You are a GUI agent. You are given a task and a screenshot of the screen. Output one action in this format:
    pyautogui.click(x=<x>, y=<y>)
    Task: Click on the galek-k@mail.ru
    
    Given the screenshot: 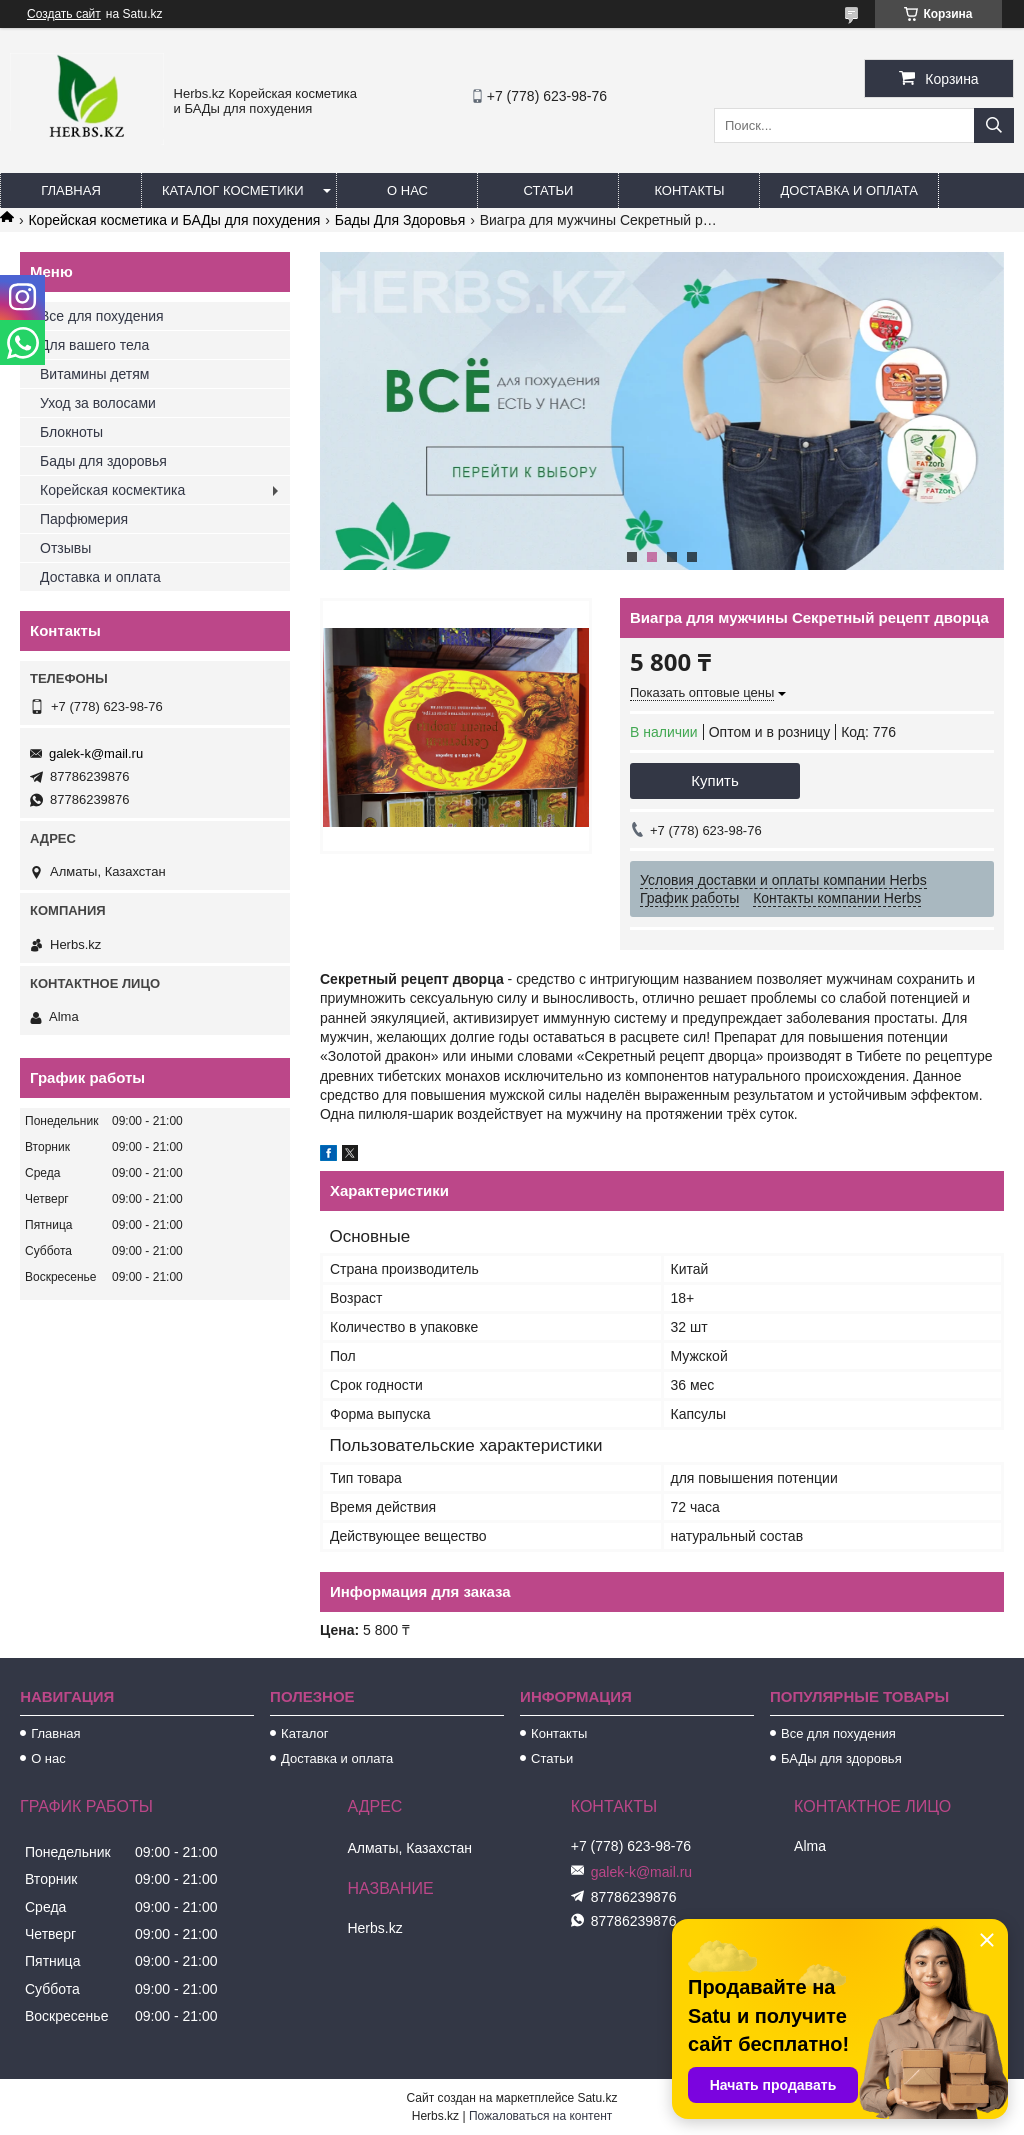 What is the action you would take?
    pyautogui.click(x=96, y=753)
    